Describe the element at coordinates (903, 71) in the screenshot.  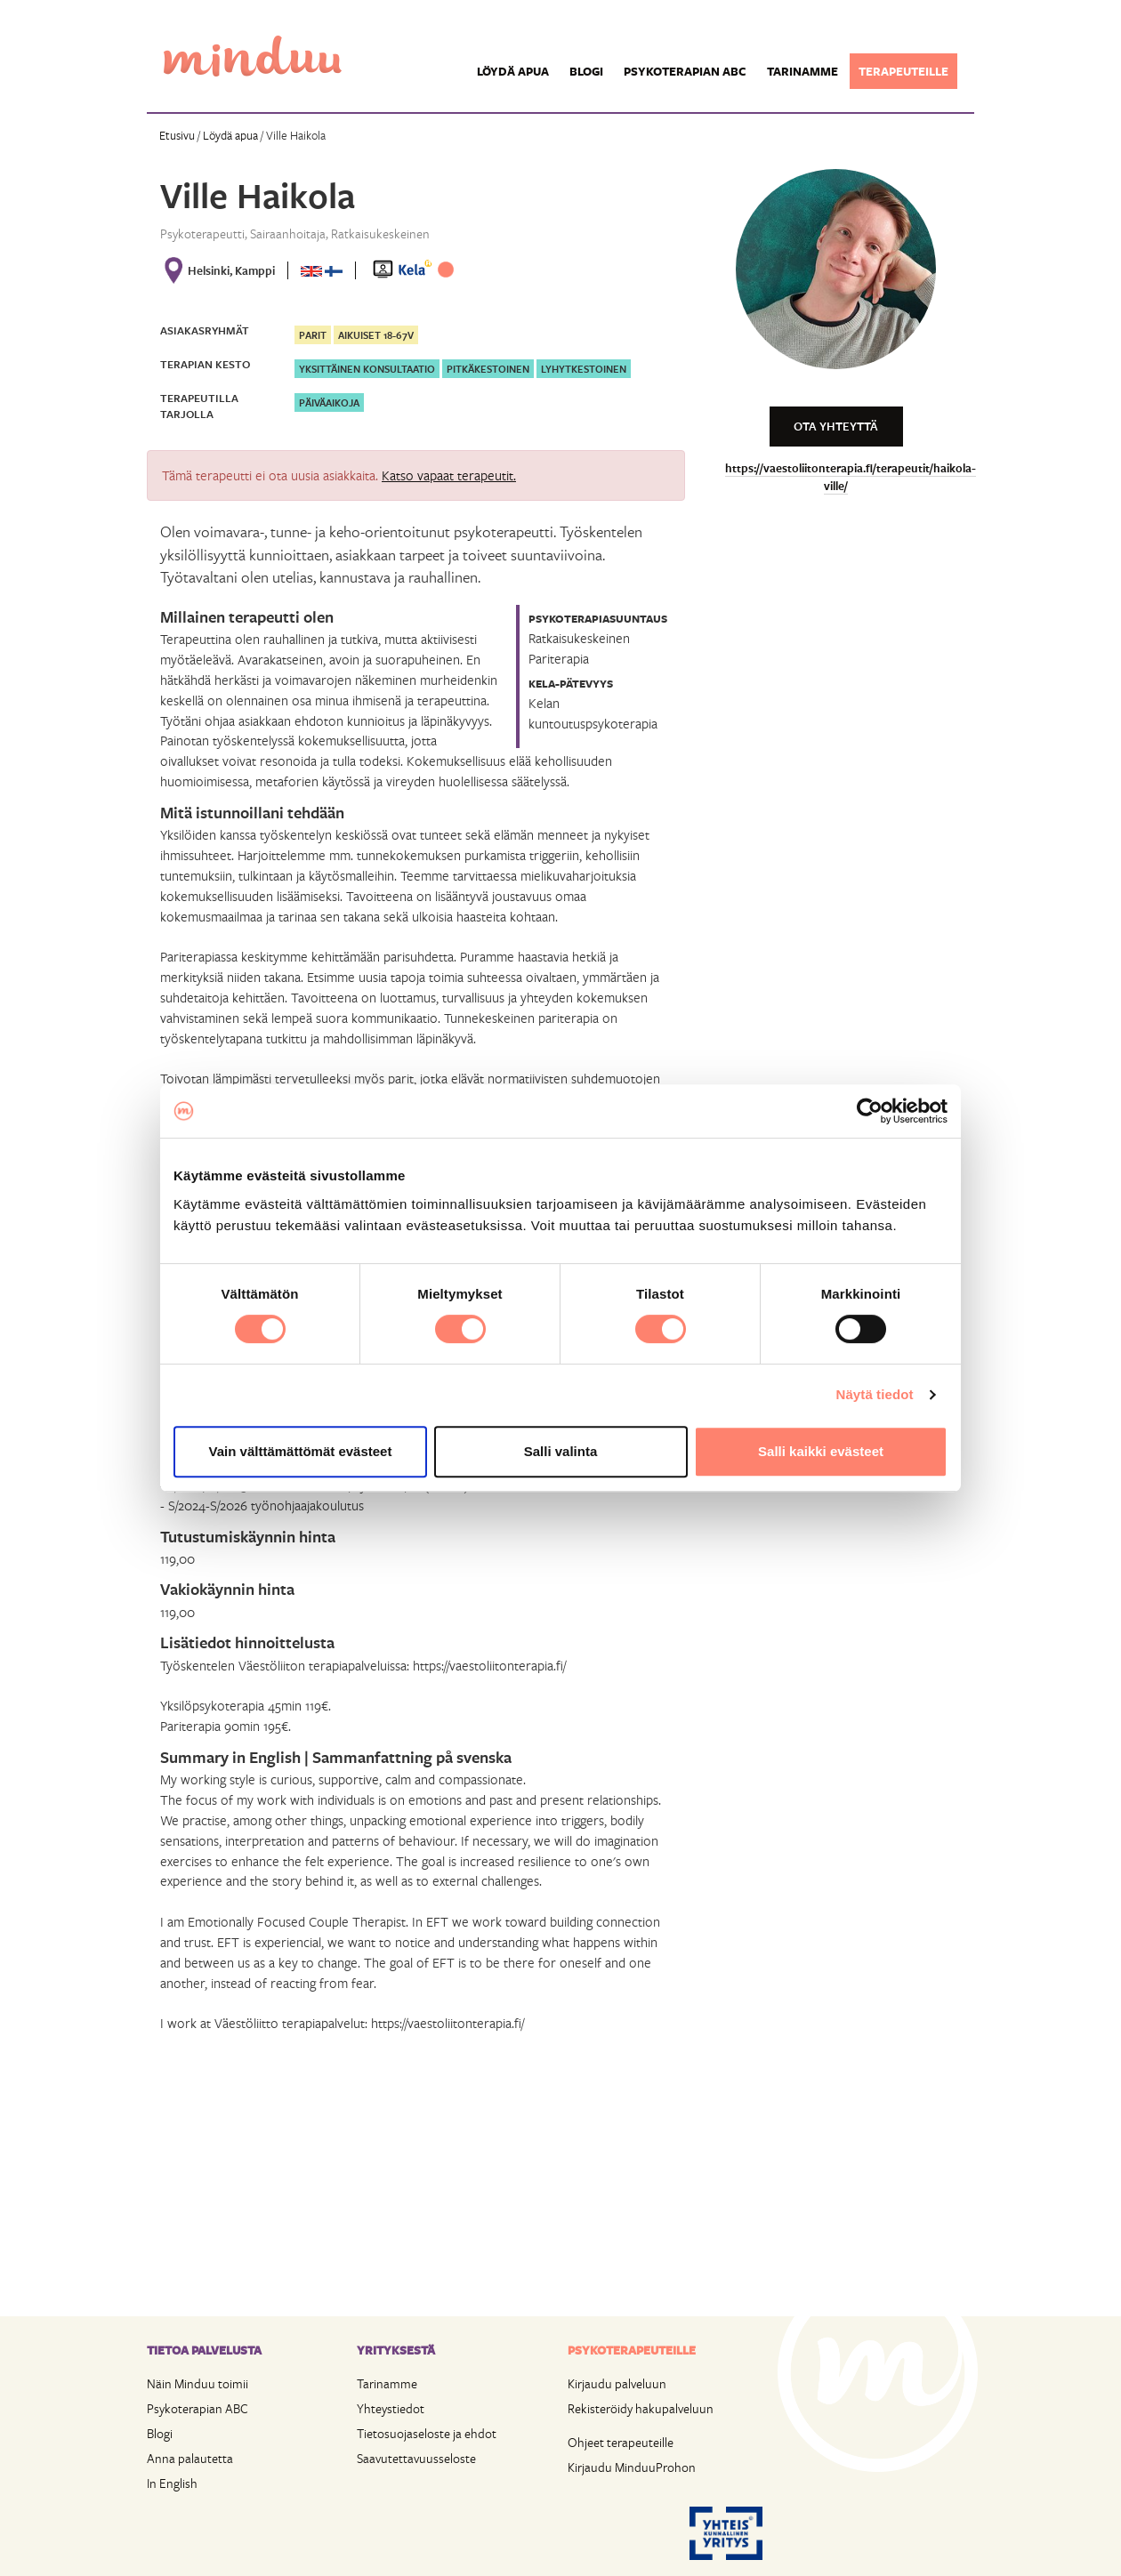
I see `Terapeuteille` at that location.